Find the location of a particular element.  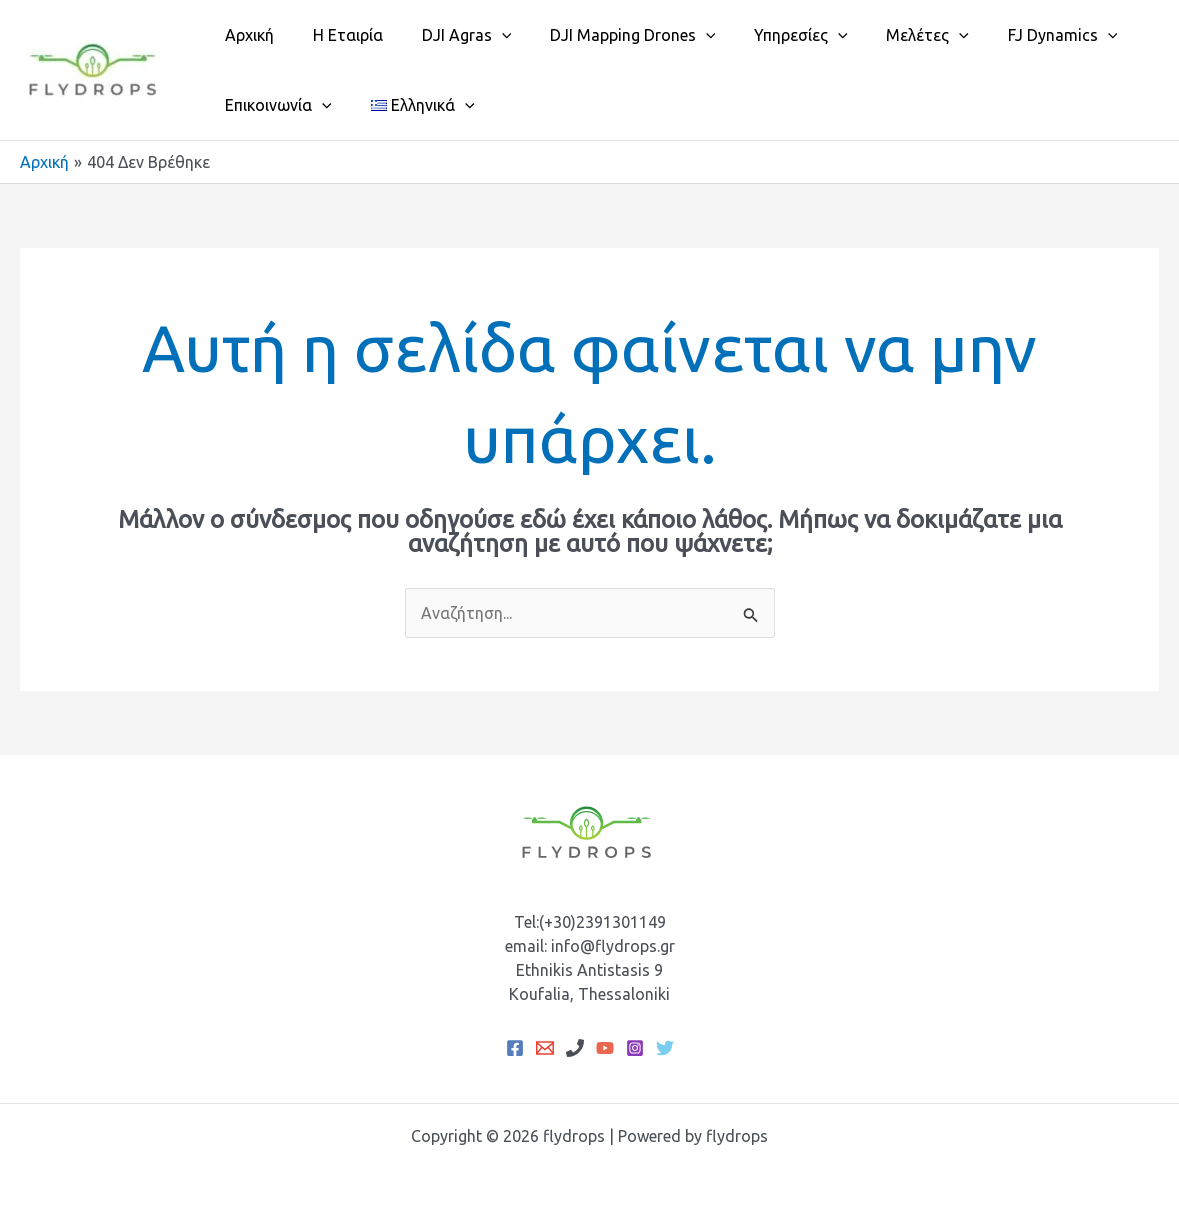

Η Εταιρία is located at coordinates (338, 35).